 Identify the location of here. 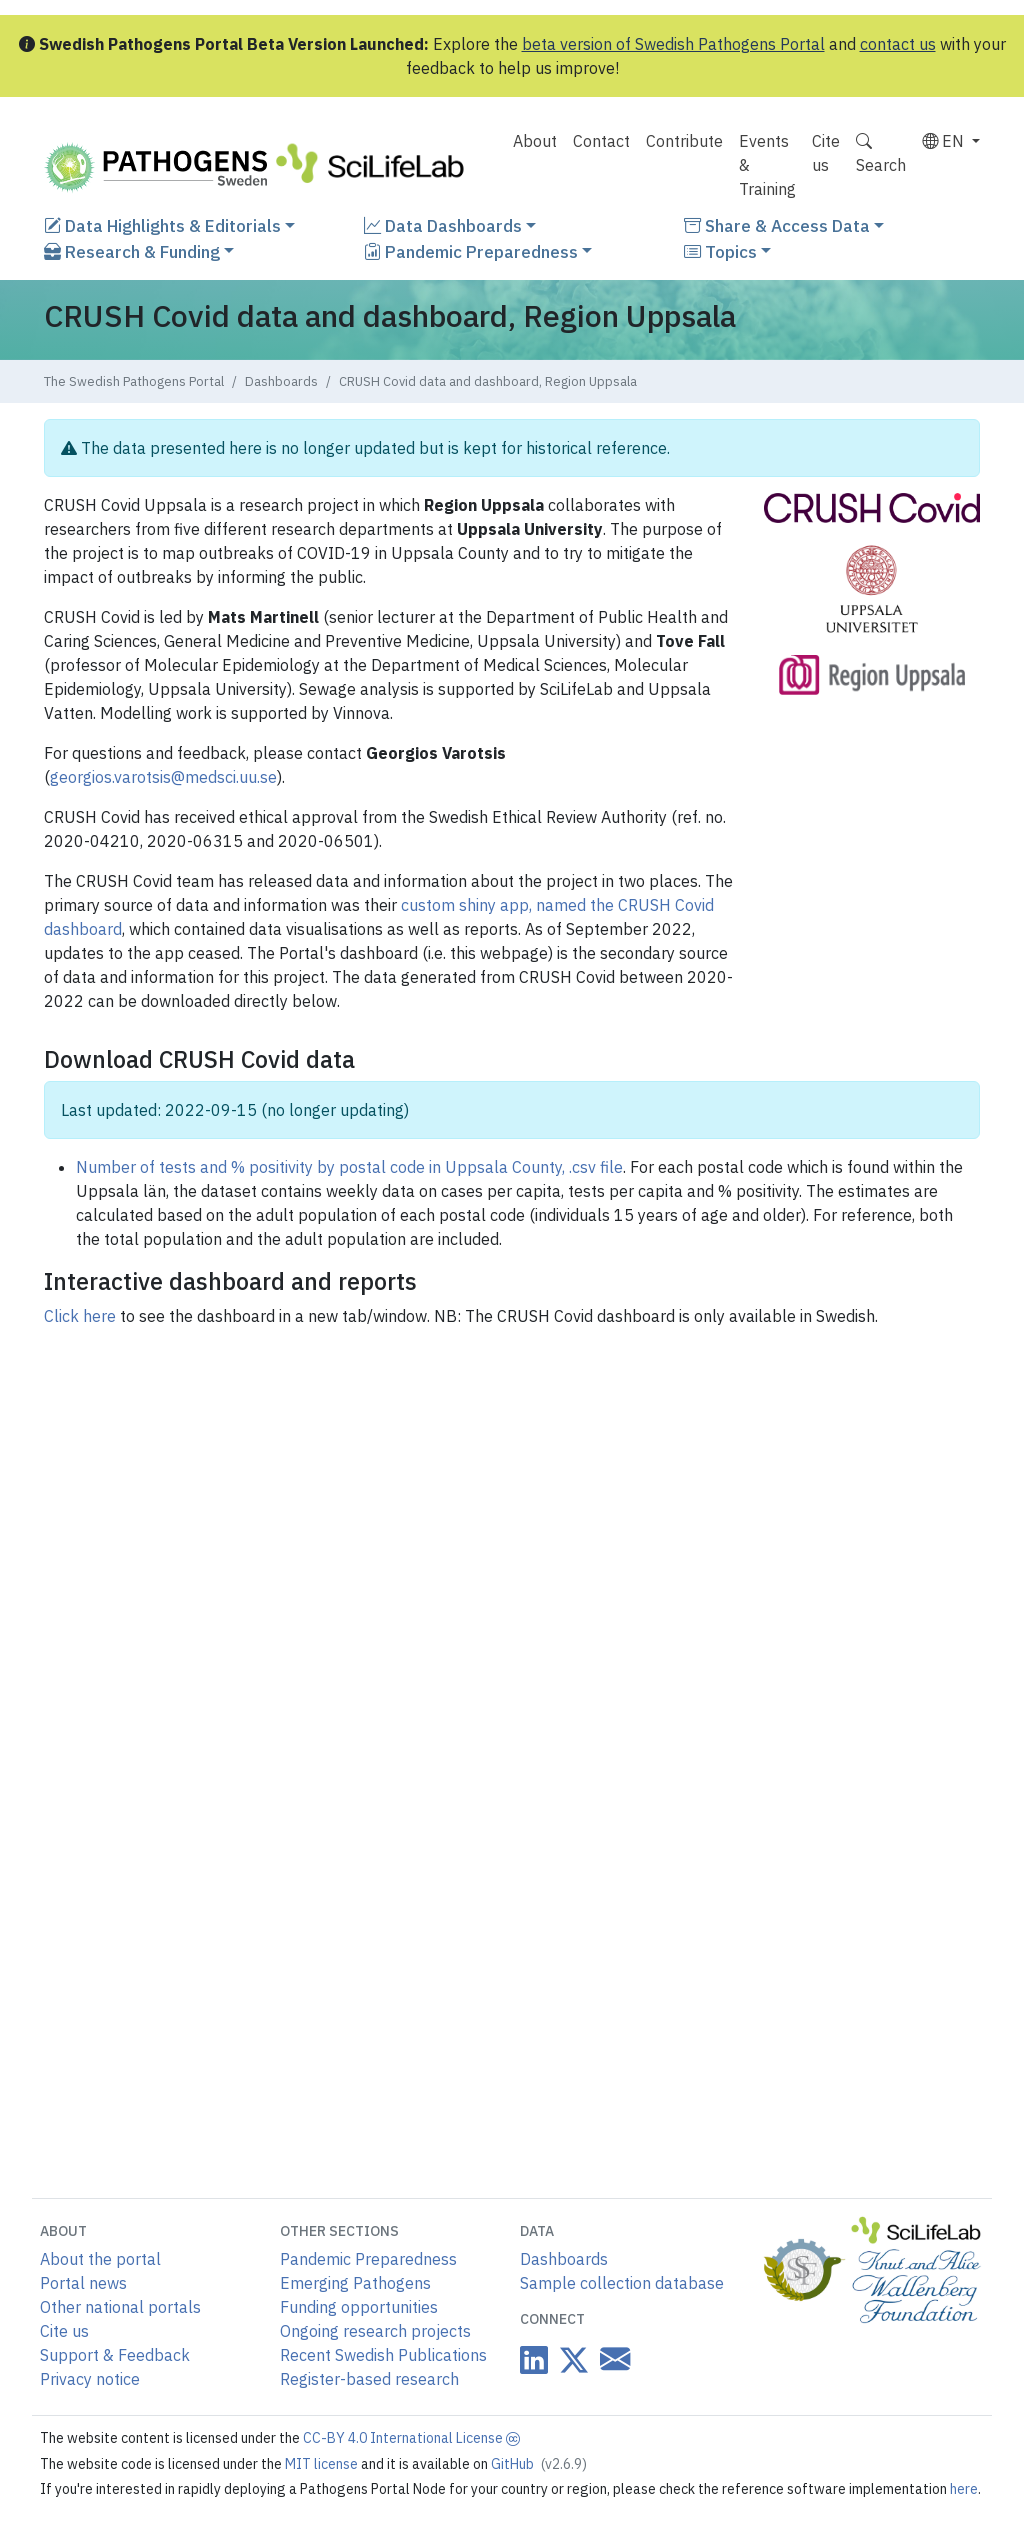
(964, 2489).